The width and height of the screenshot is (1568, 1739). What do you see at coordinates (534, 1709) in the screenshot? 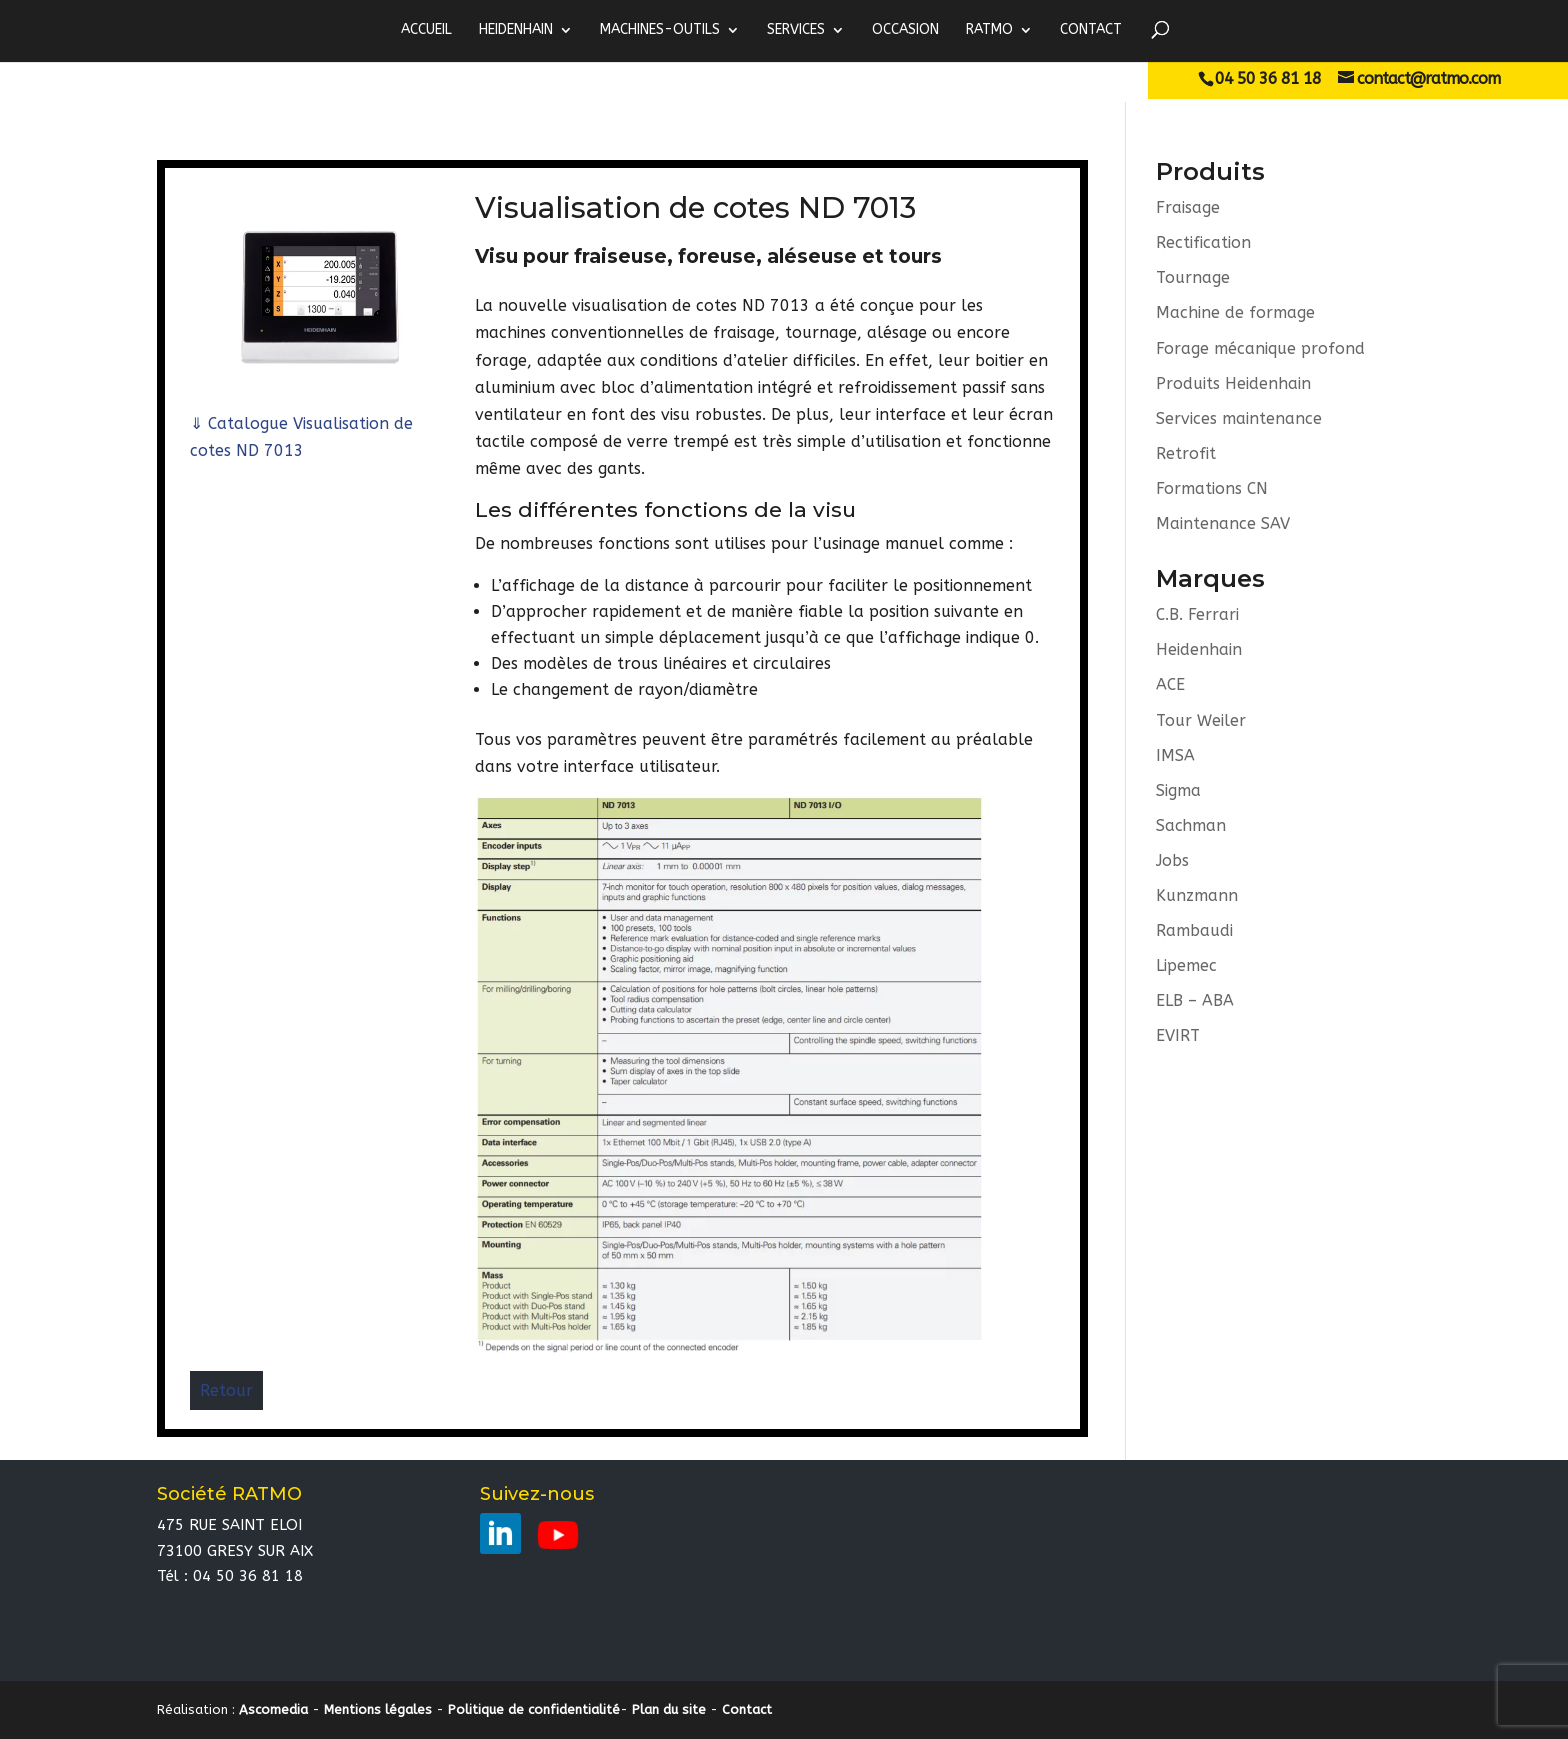
I see `Politique de confidentialité` at bounding box center [534, 1709].